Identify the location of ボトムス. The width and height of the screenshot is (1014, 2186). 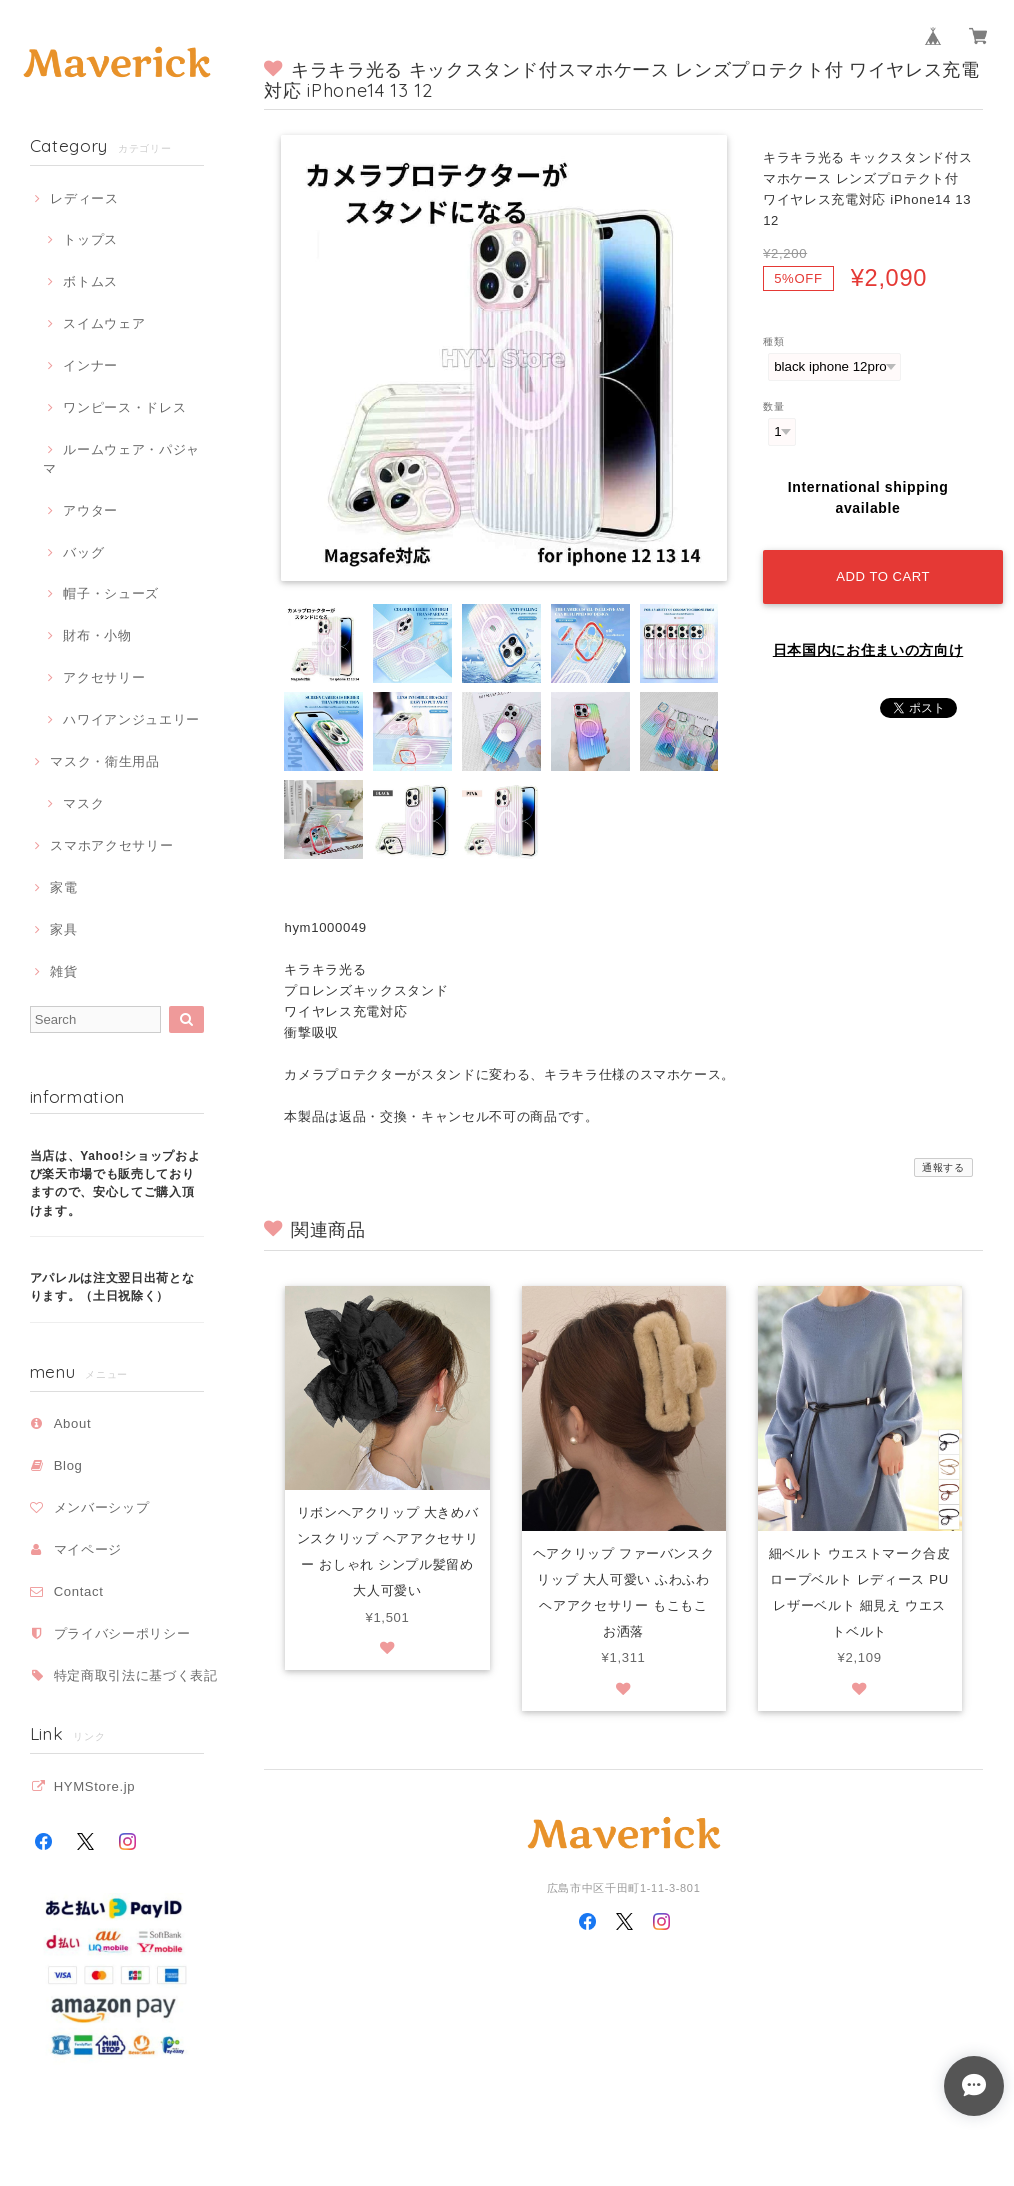
(90, 281).